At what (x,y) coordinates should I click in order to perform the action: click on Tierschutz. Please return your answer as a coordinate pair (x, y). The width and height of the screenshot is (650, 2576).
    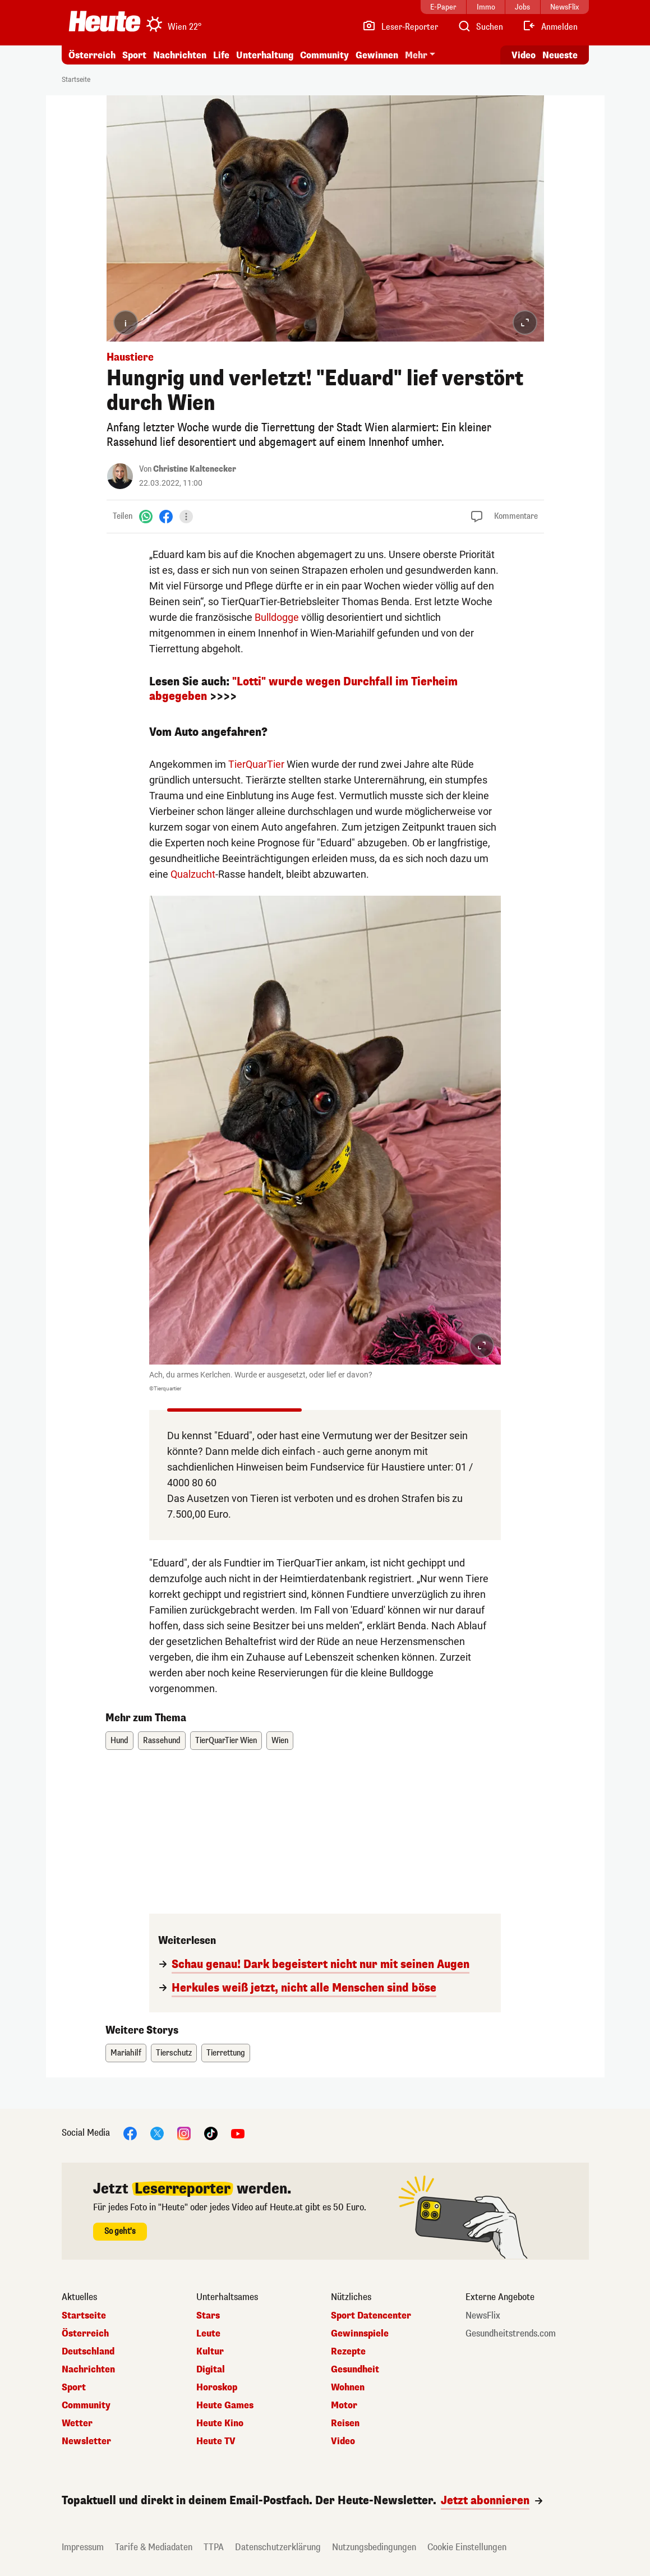
    Looking at the image, I should click on (174, 2053).